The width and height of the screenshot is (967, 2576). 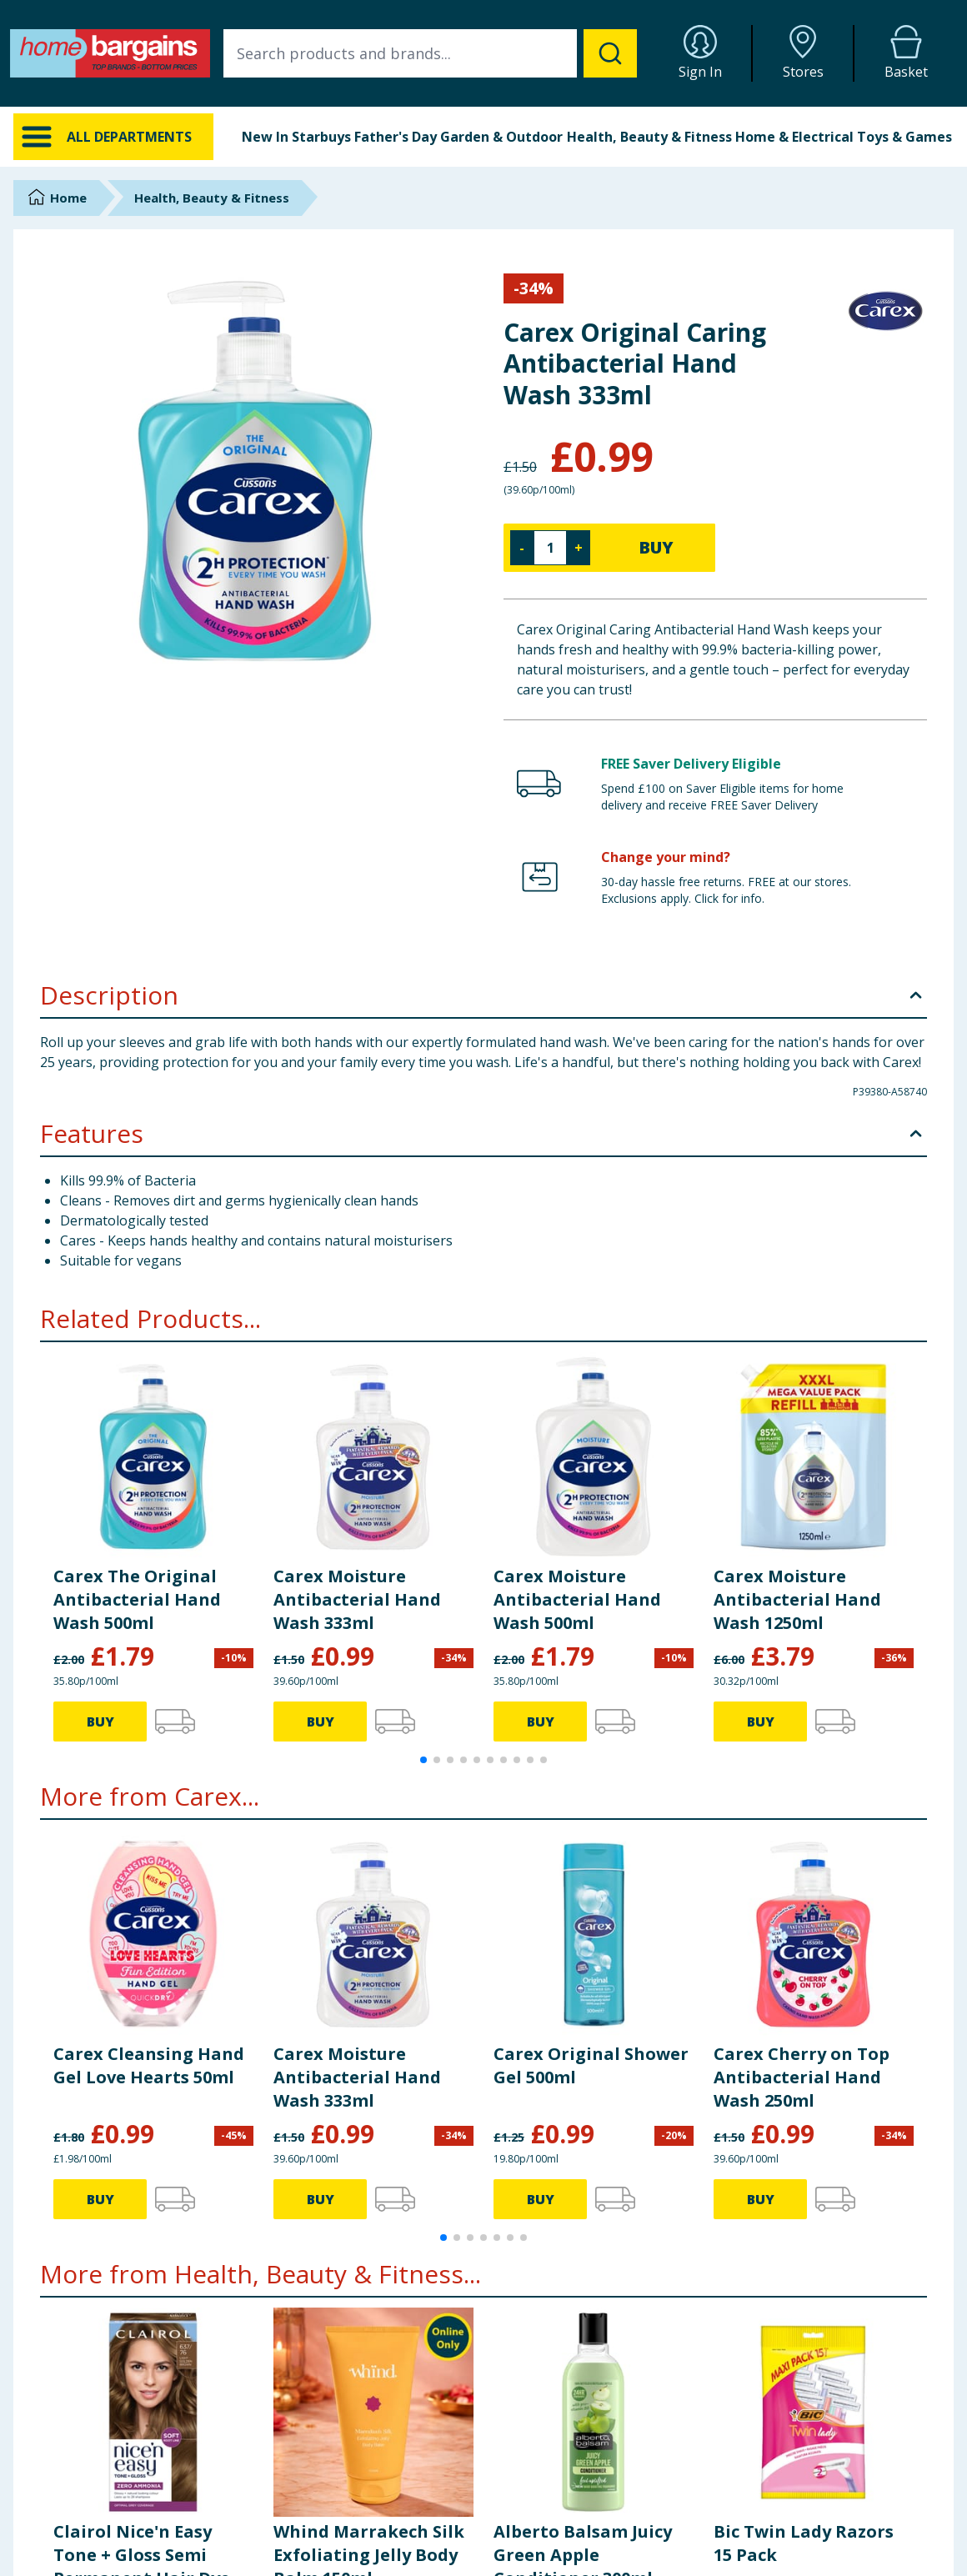 I want to click on Carex The Original Antibacterial Hand Wash 500ml, so click(x=137, y=1599).